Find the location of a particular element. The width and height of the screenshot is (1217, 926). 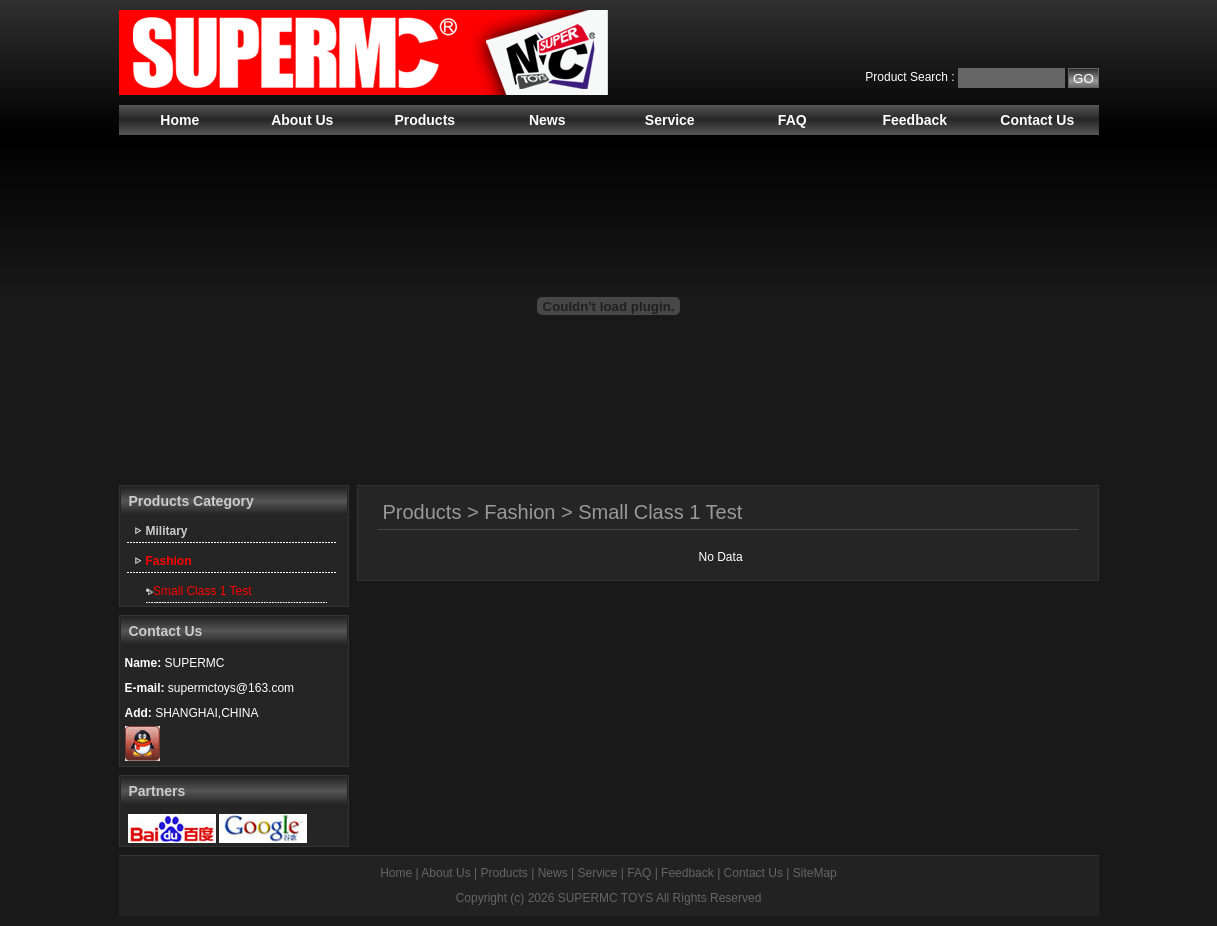

Service is located at coordinates (670, 120).